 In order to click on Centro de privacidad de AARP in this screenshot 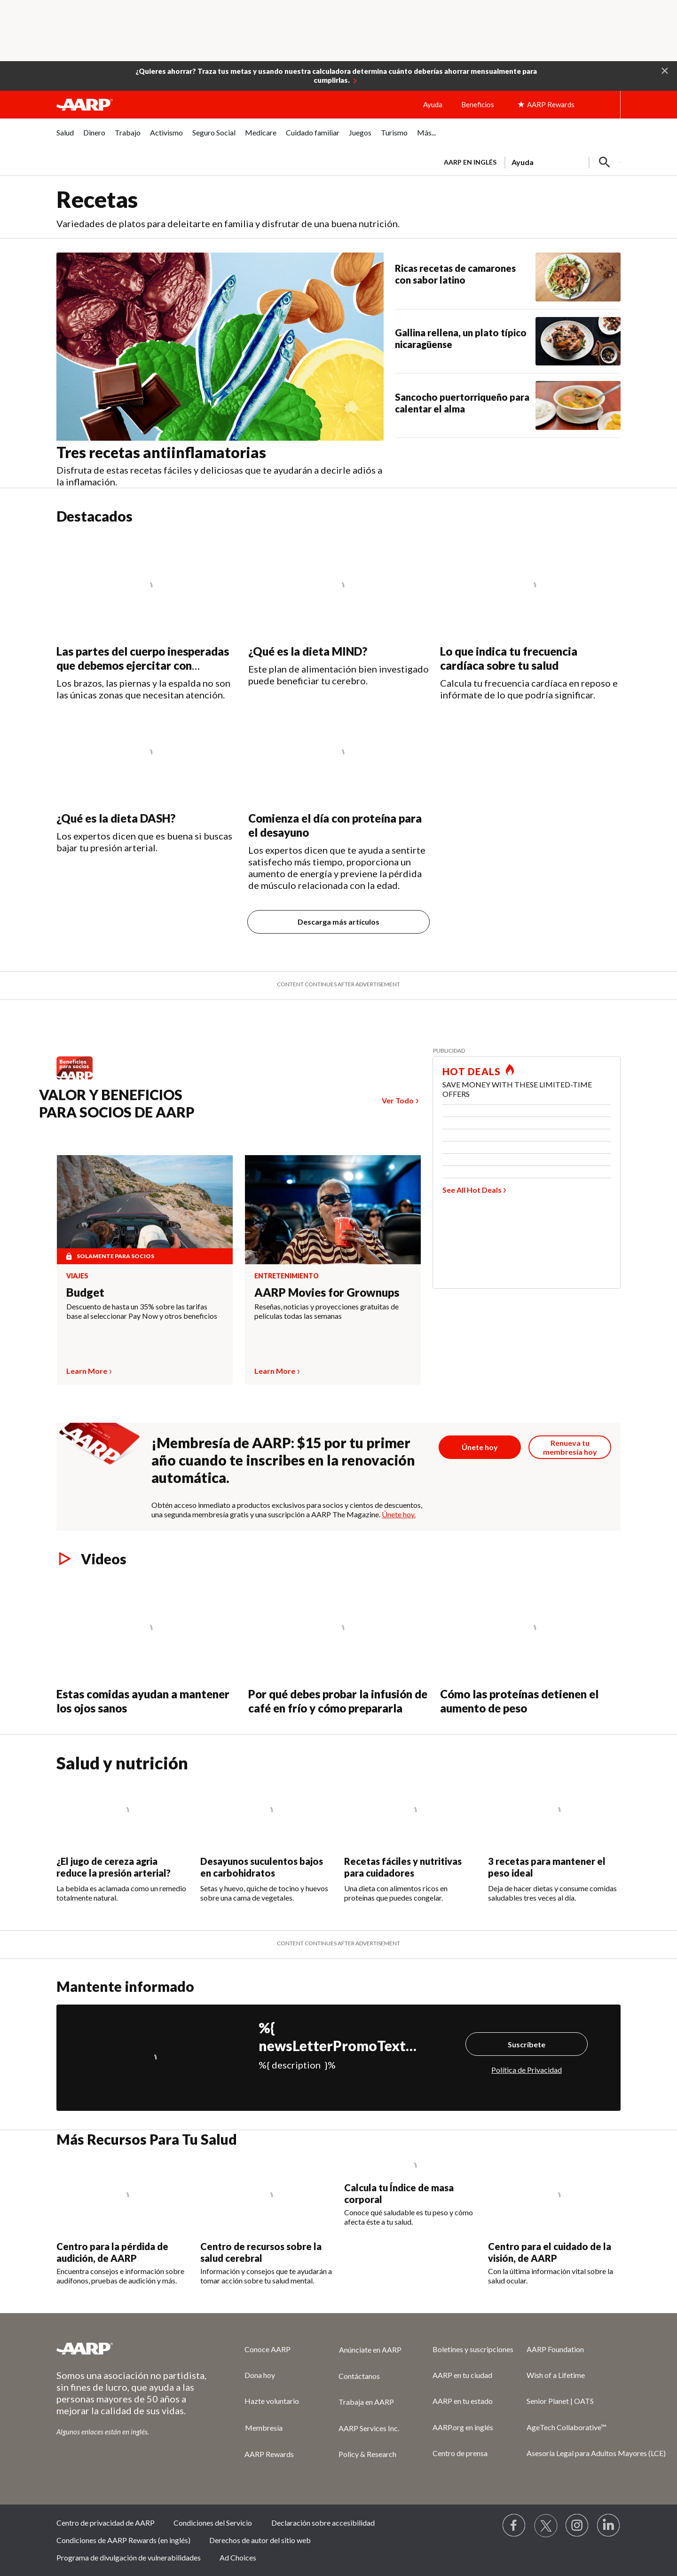, I will do `click(105, 2522)`.